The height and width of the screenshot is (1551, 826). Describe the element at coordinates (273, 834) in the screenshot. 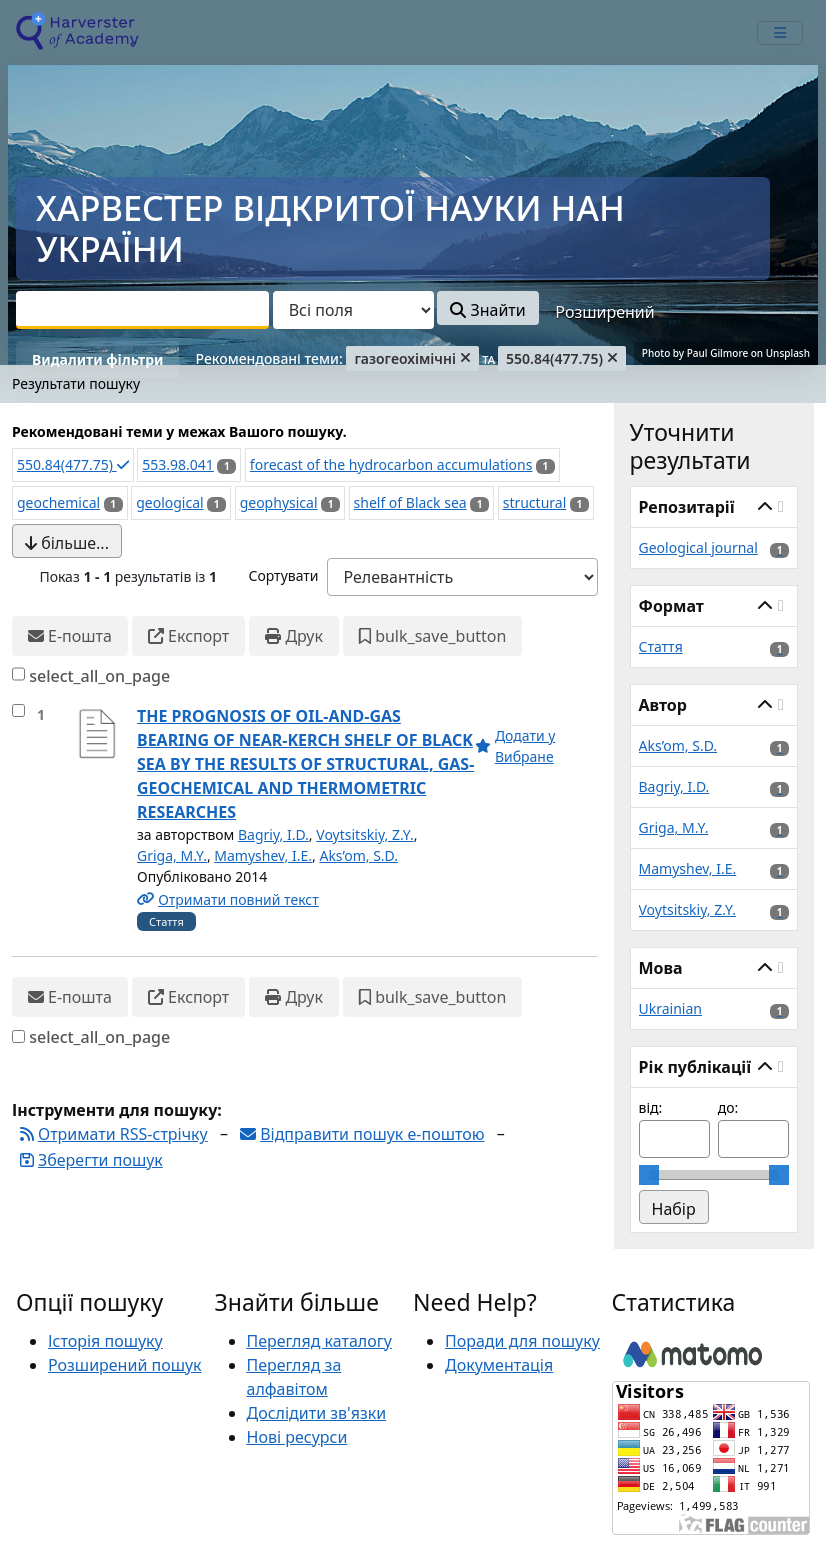

I see `Bagriy, I.D.` at that location.